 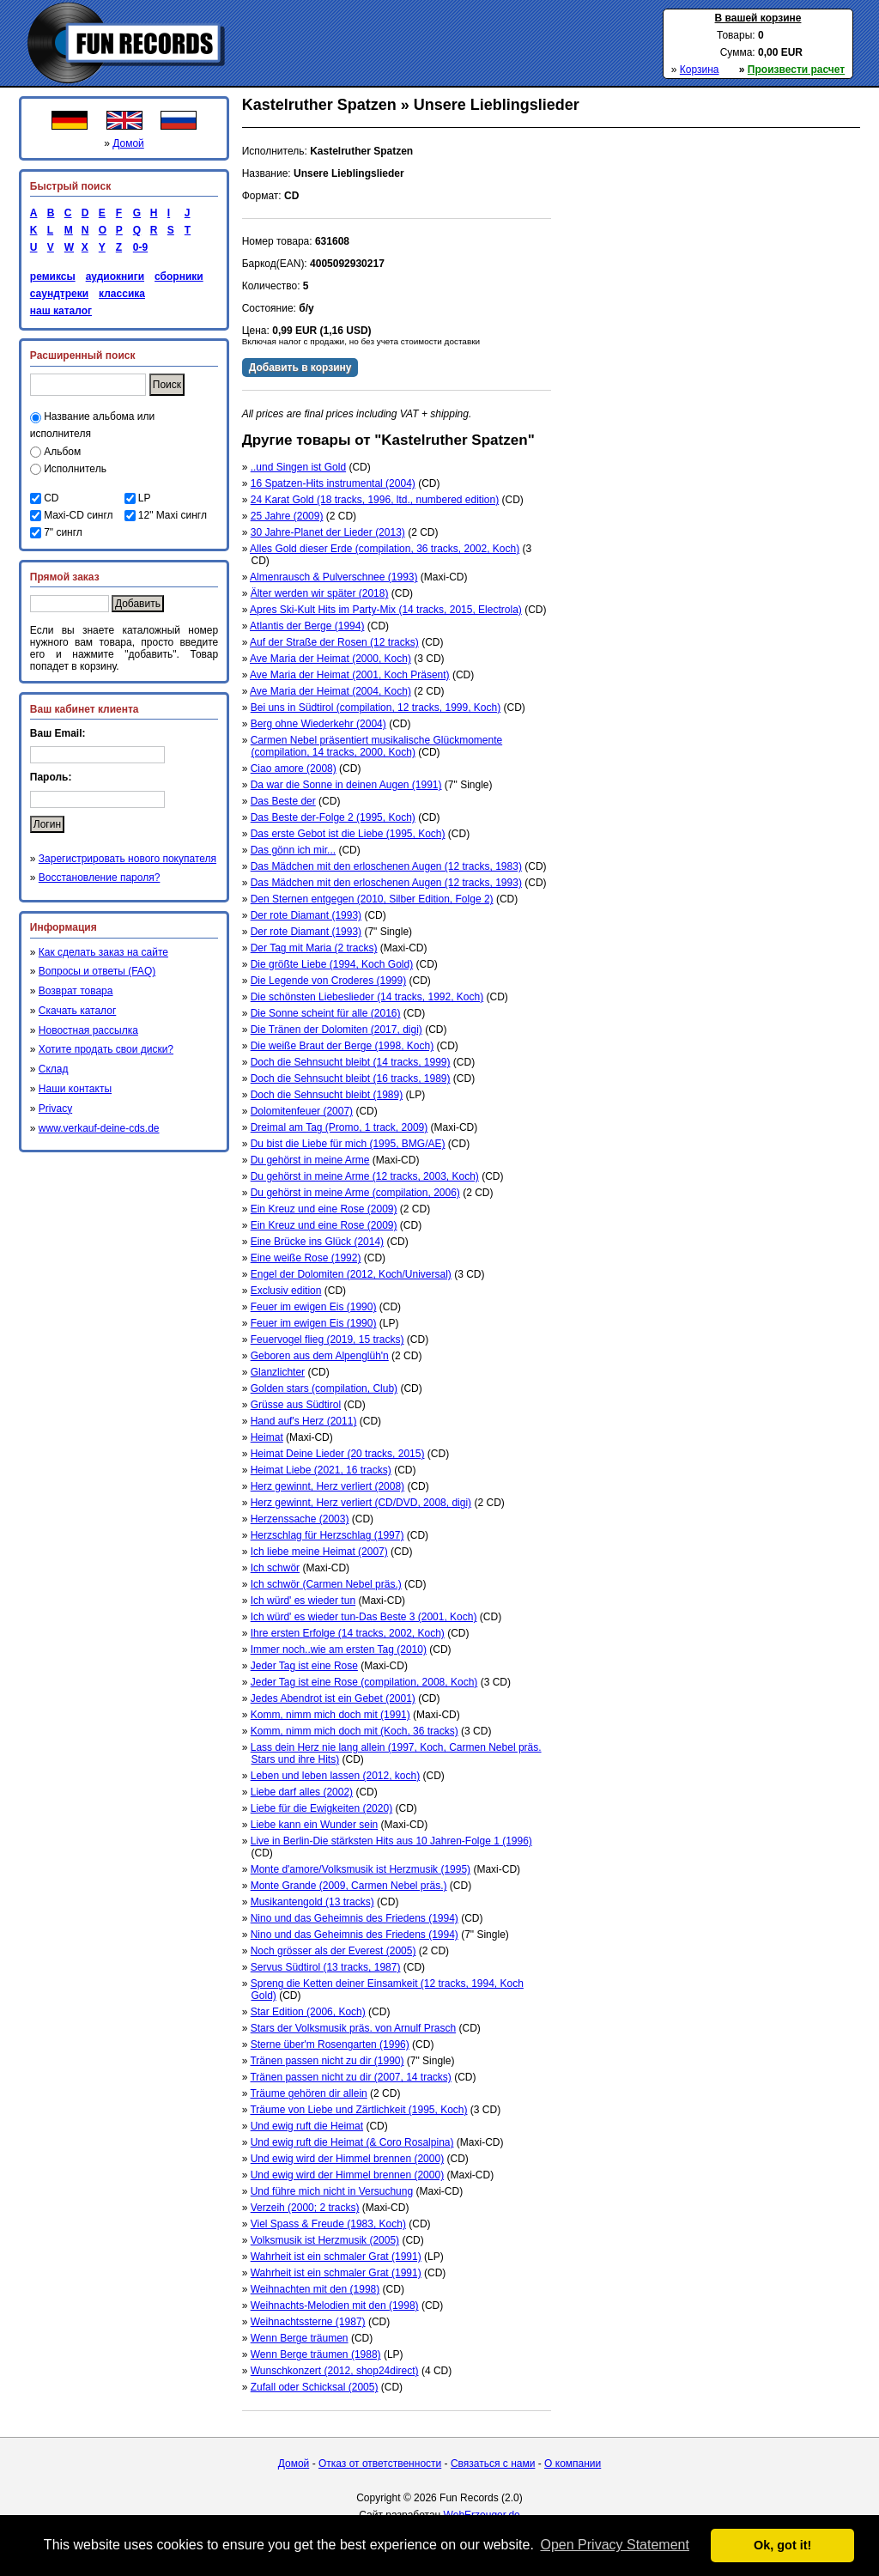 What do you see at coordinates (339, 1127) in the screenshot?
I see `Dreimal am Tag (Promo, 1 track, 2009)` at bounding box center [339, 1127].